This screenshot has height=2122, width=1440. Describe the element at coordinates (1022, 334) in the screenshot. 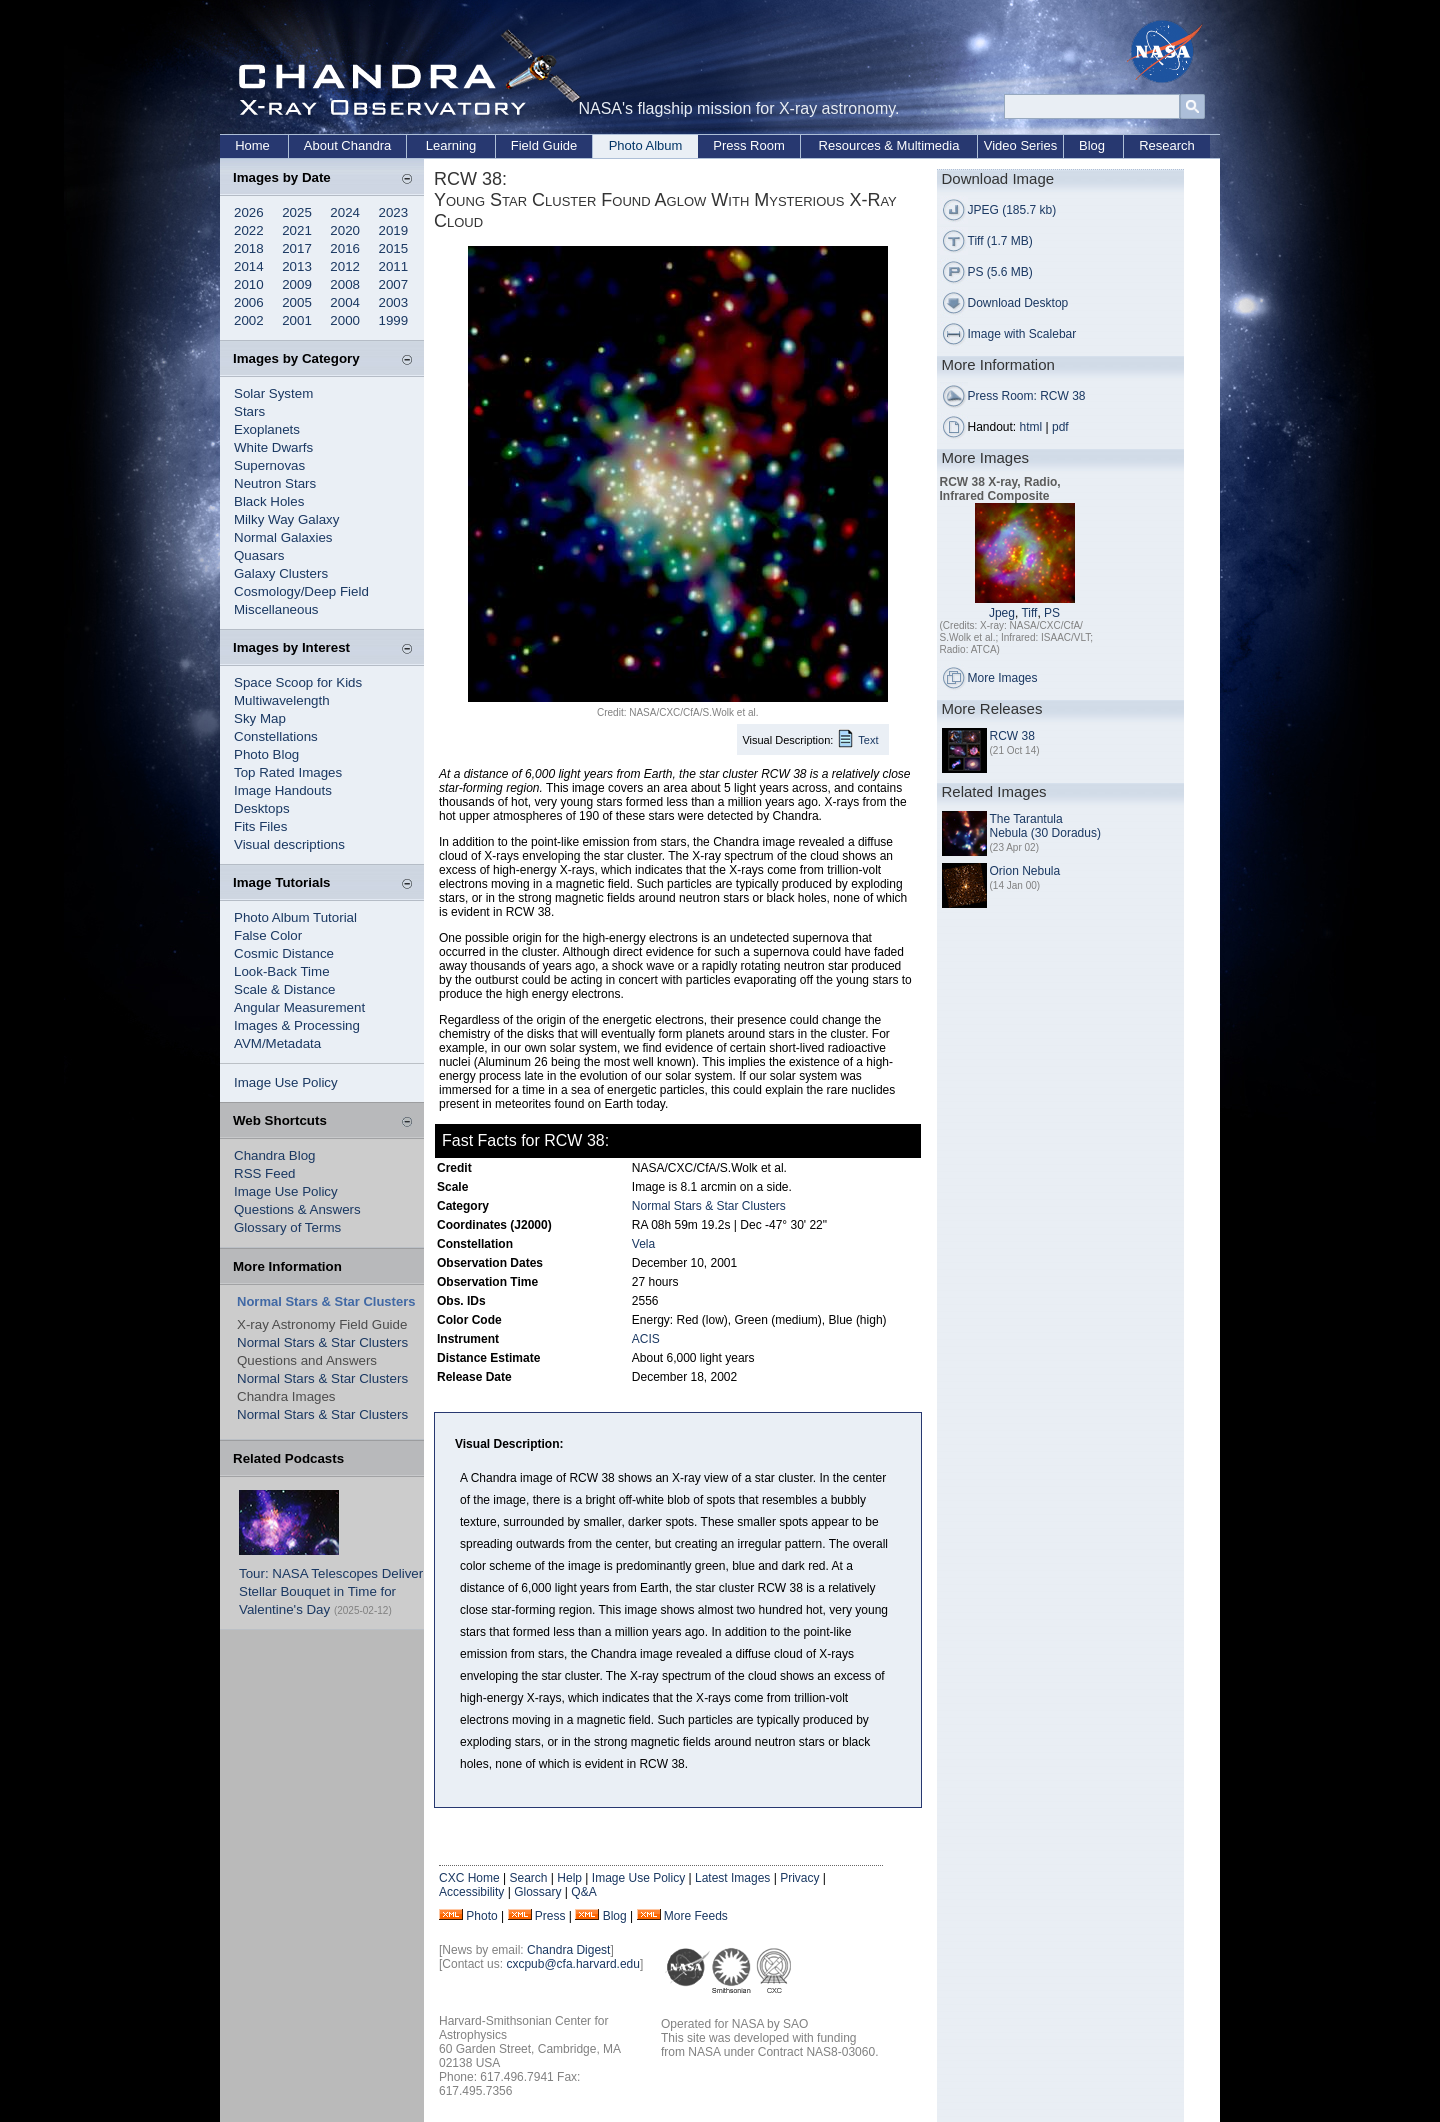

I see `Image with Scalebar` at that location.